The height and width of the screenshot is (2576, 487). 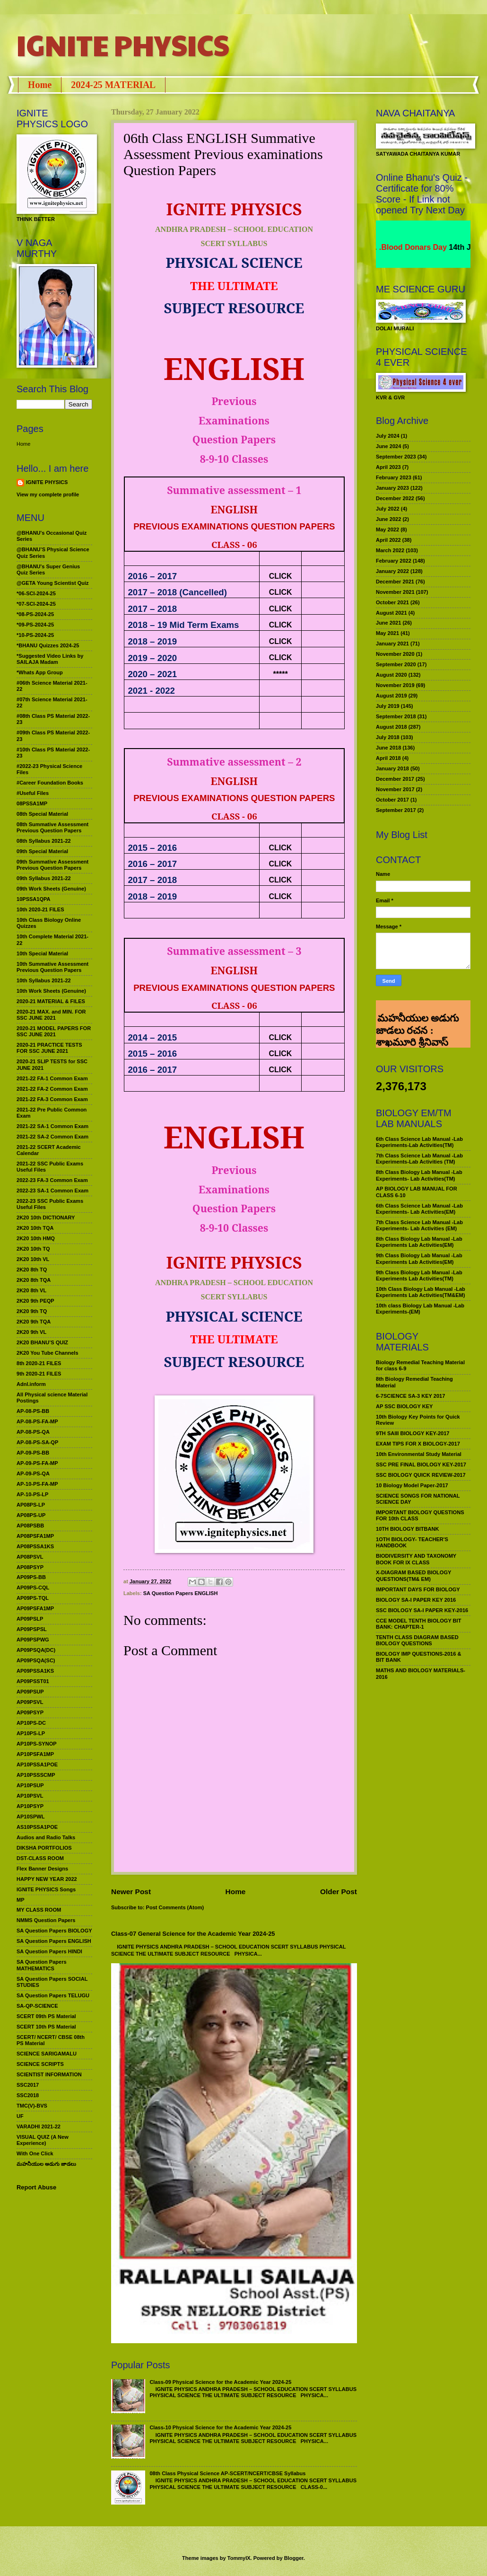 I want to click on 2020-21 PRACTICE TESTS FOR SSC JUNE 2021, so click(x=49, y=1048).